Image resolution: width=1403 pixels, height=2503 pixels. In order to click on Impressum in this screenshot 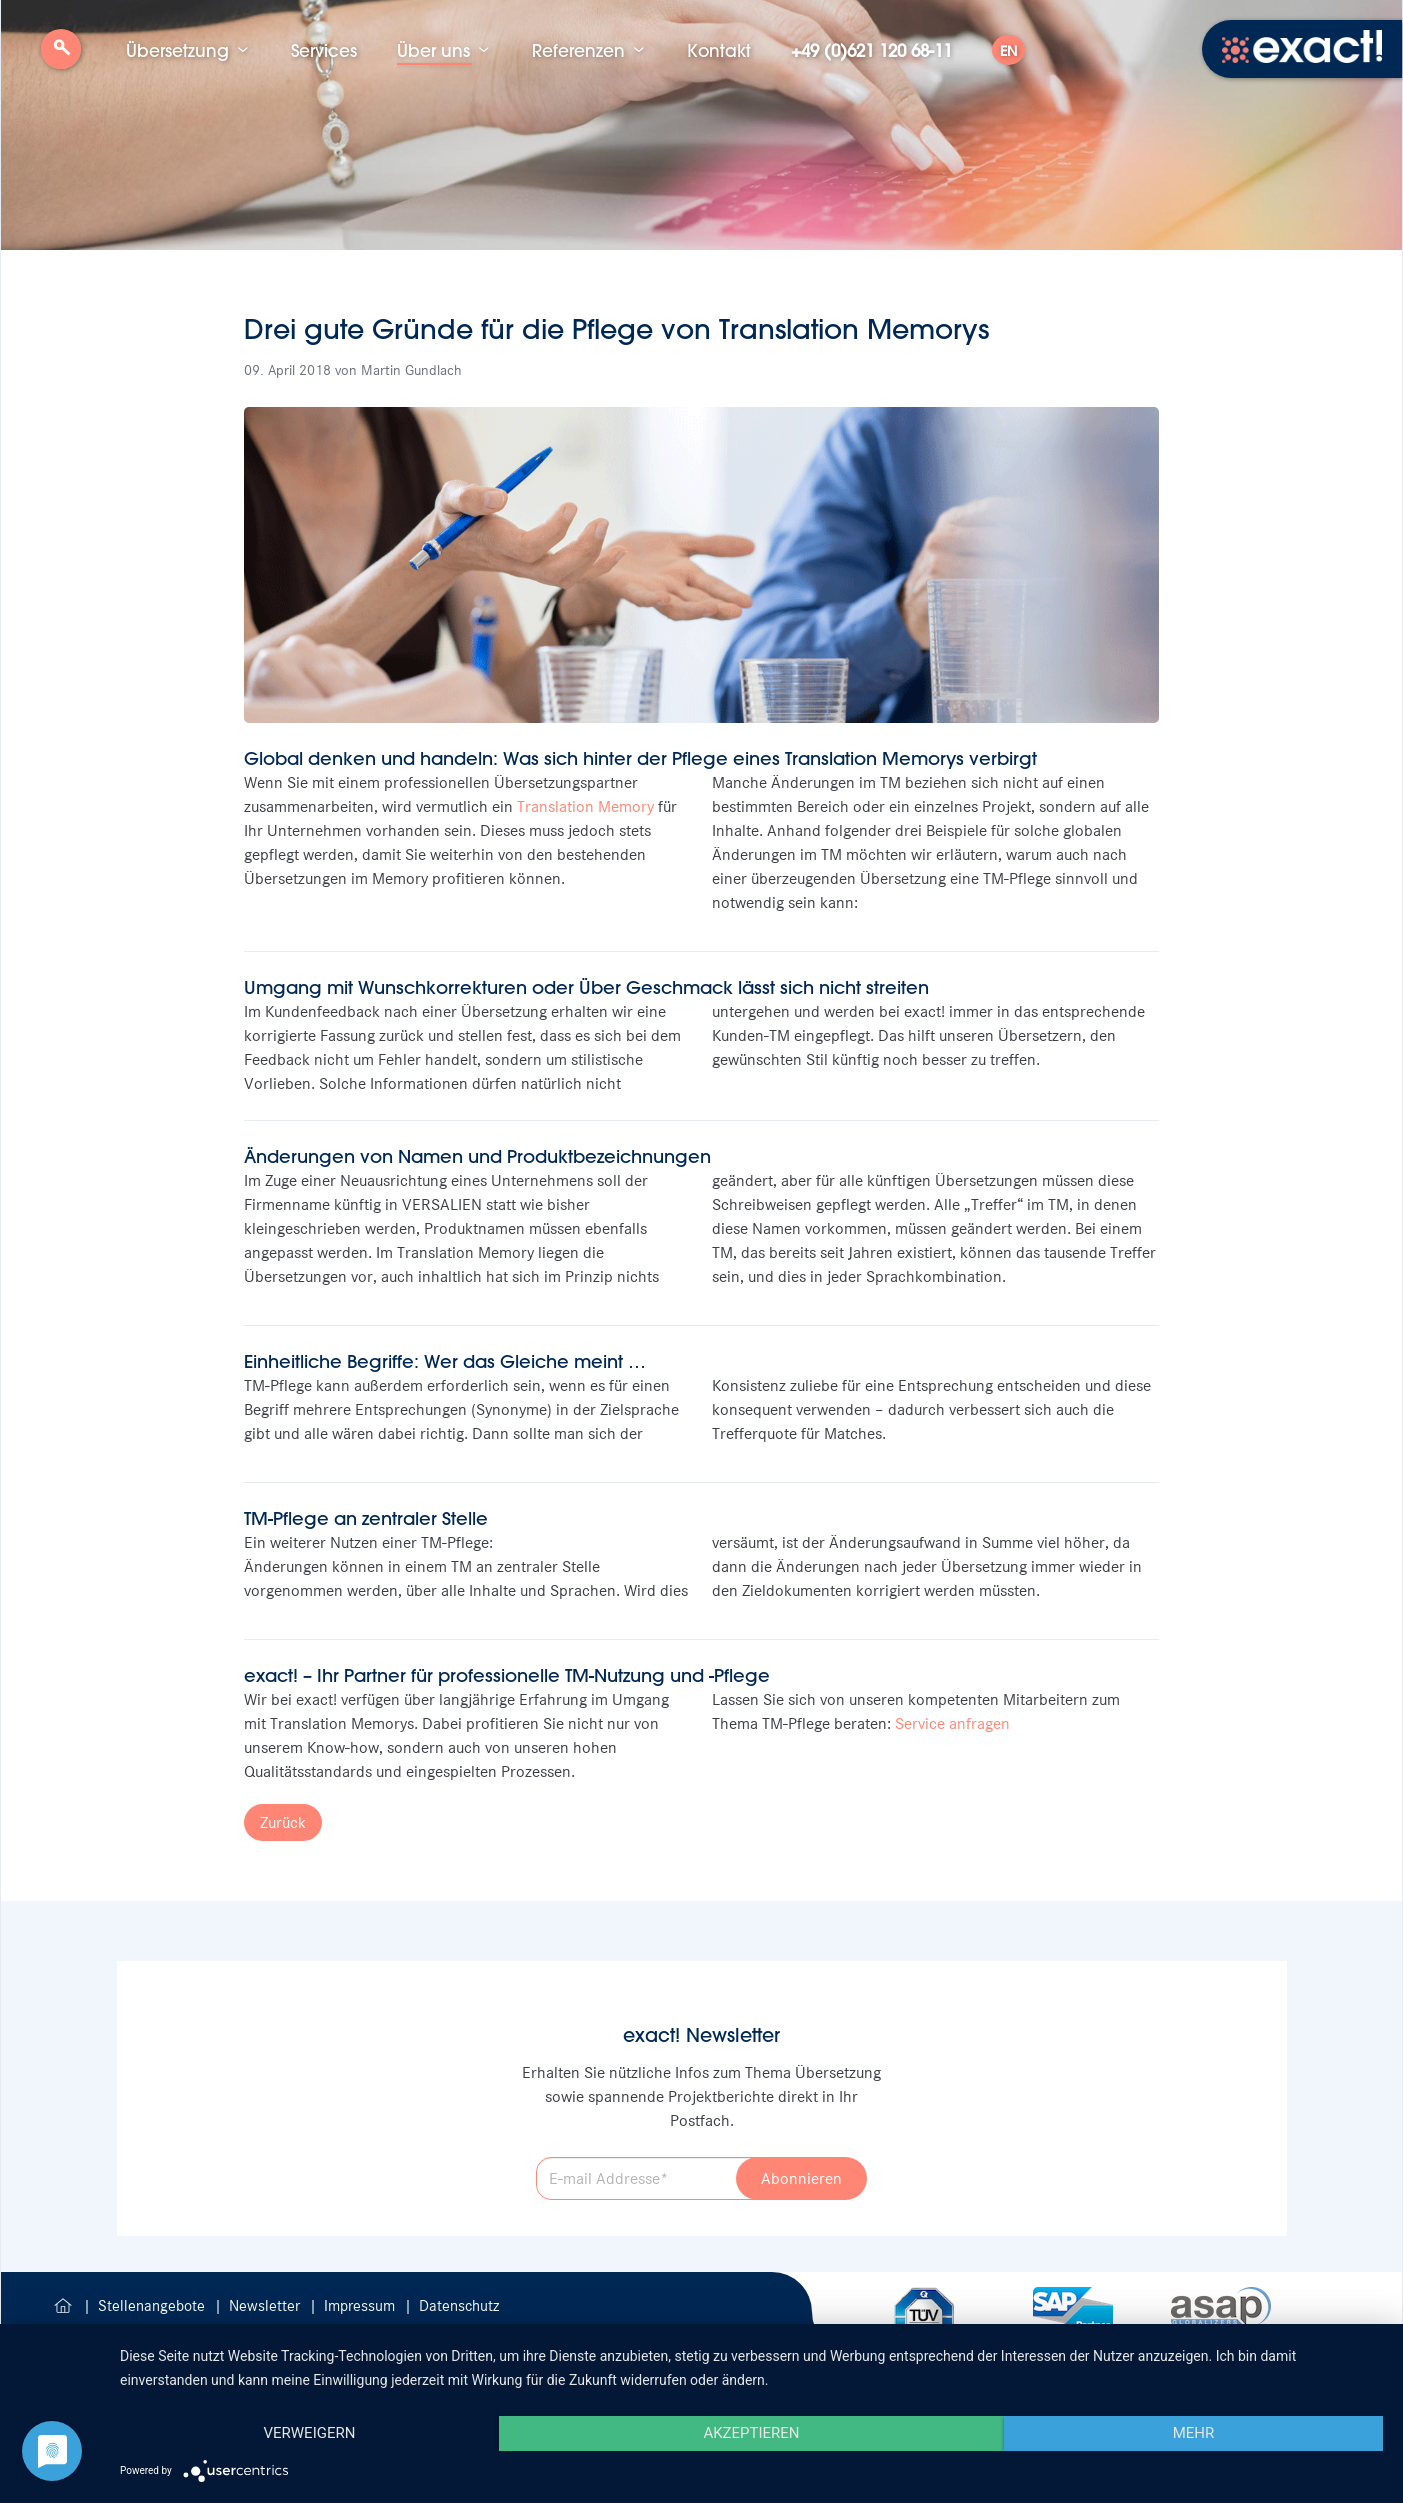, I will do `click(361, 2306)`.